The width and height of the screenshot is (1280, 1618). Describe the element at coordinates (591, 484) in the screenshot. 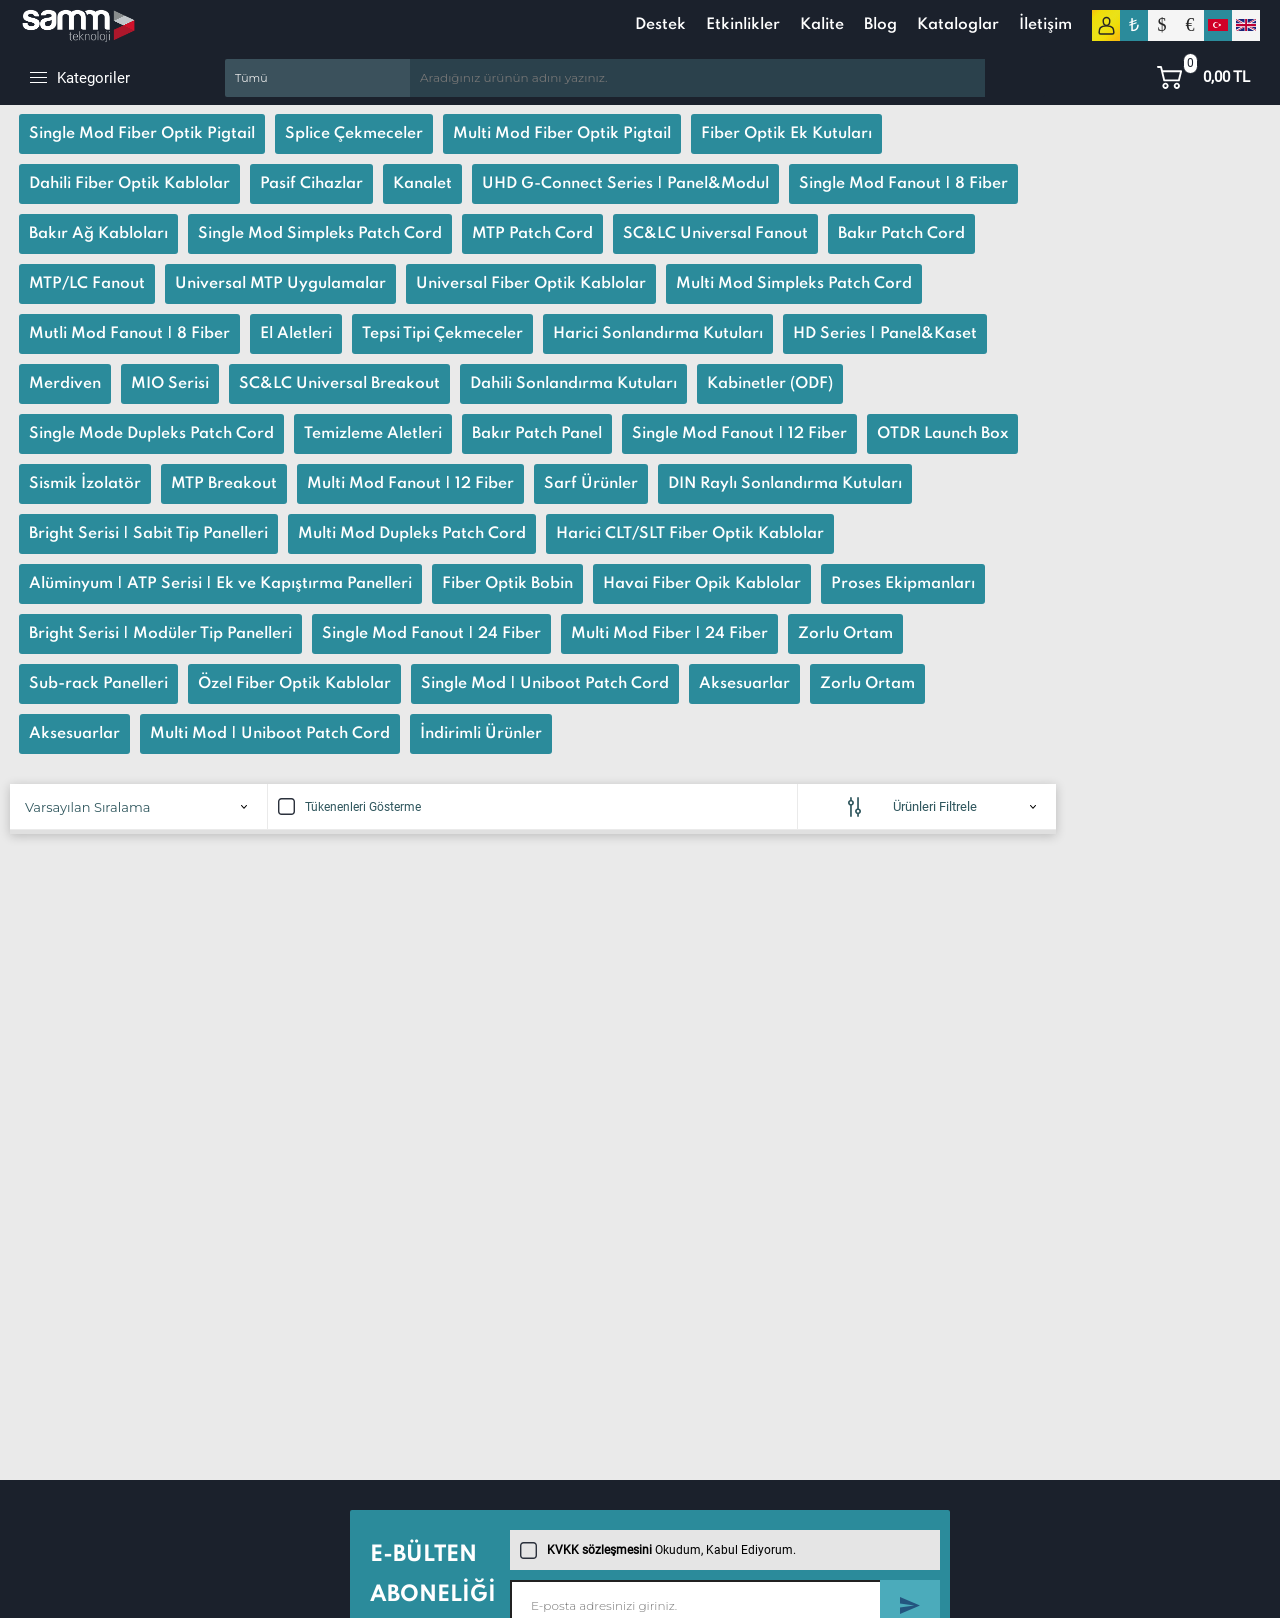

I see `Sarf Ürünler` at that location.